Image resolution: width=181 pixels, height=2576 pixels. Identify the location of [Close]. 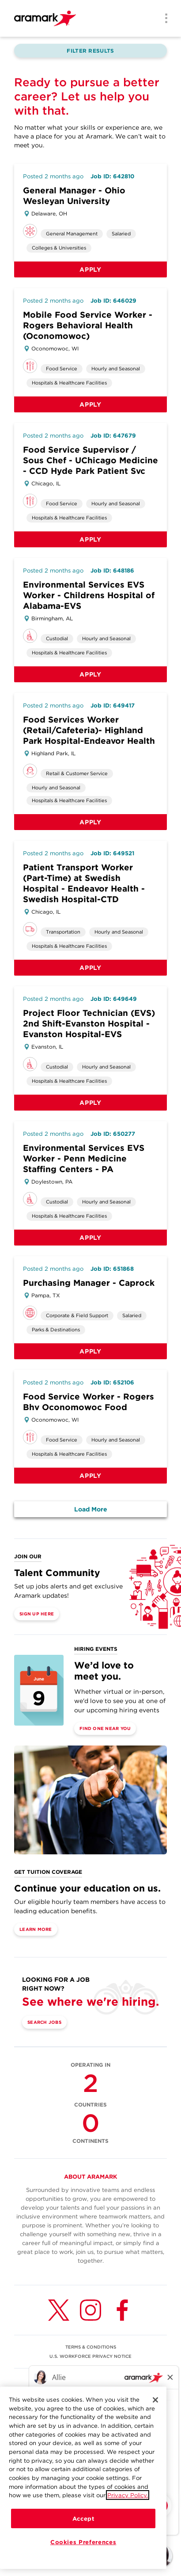
(155, 2400).